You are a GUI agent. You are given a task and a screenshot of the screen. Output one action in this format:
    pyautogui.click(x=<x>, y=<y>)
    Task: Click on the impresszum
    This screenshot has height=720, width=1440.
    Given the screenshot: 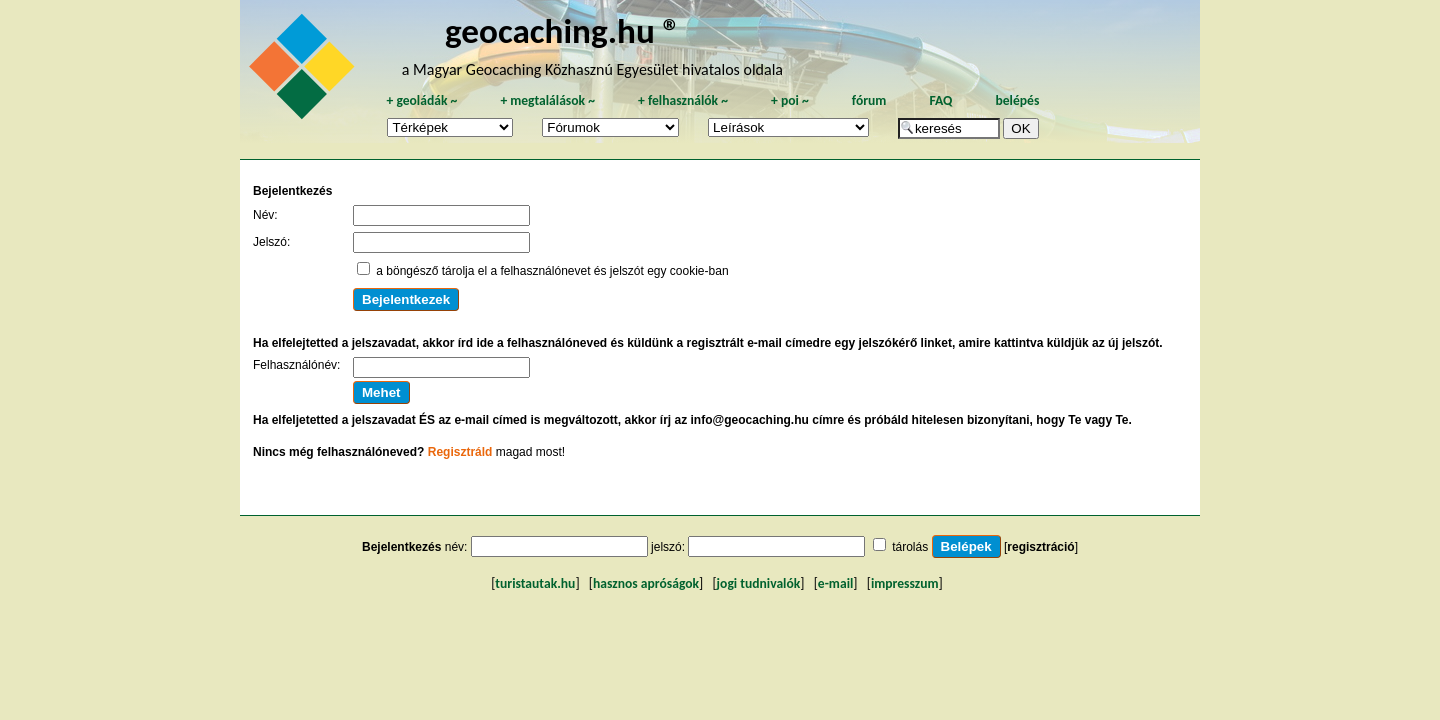 What is the action you would take?
    pyautogui.click(x=905, y=583)
    